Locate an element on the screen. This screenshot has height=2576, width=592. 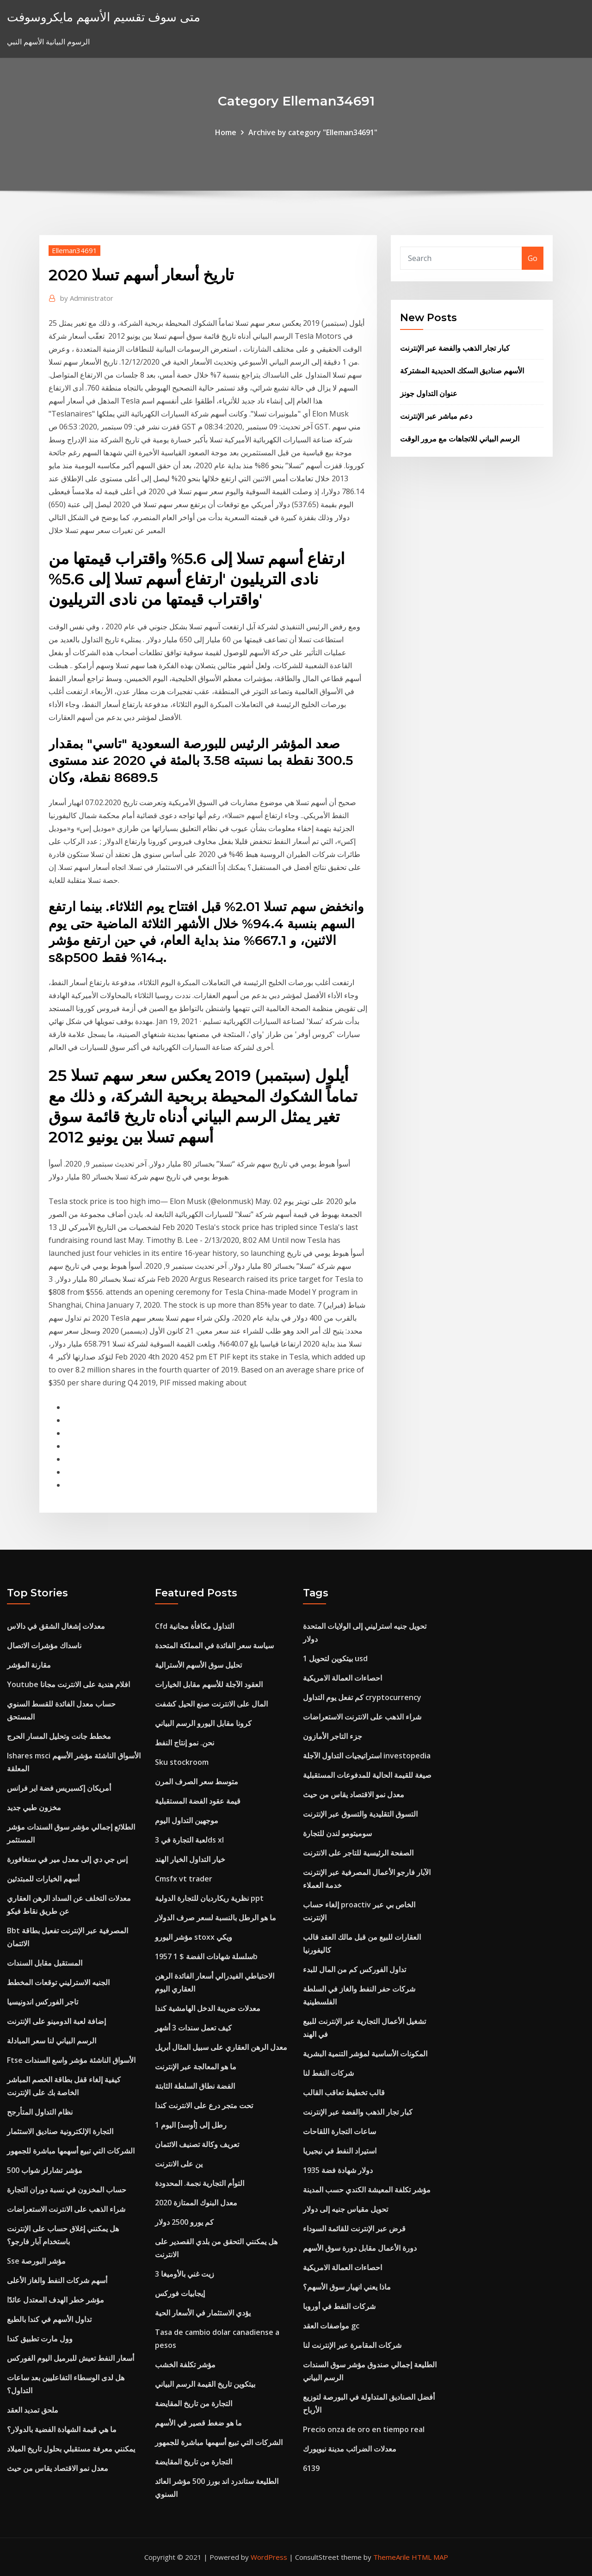
Home is located at coordinates (225, 132).